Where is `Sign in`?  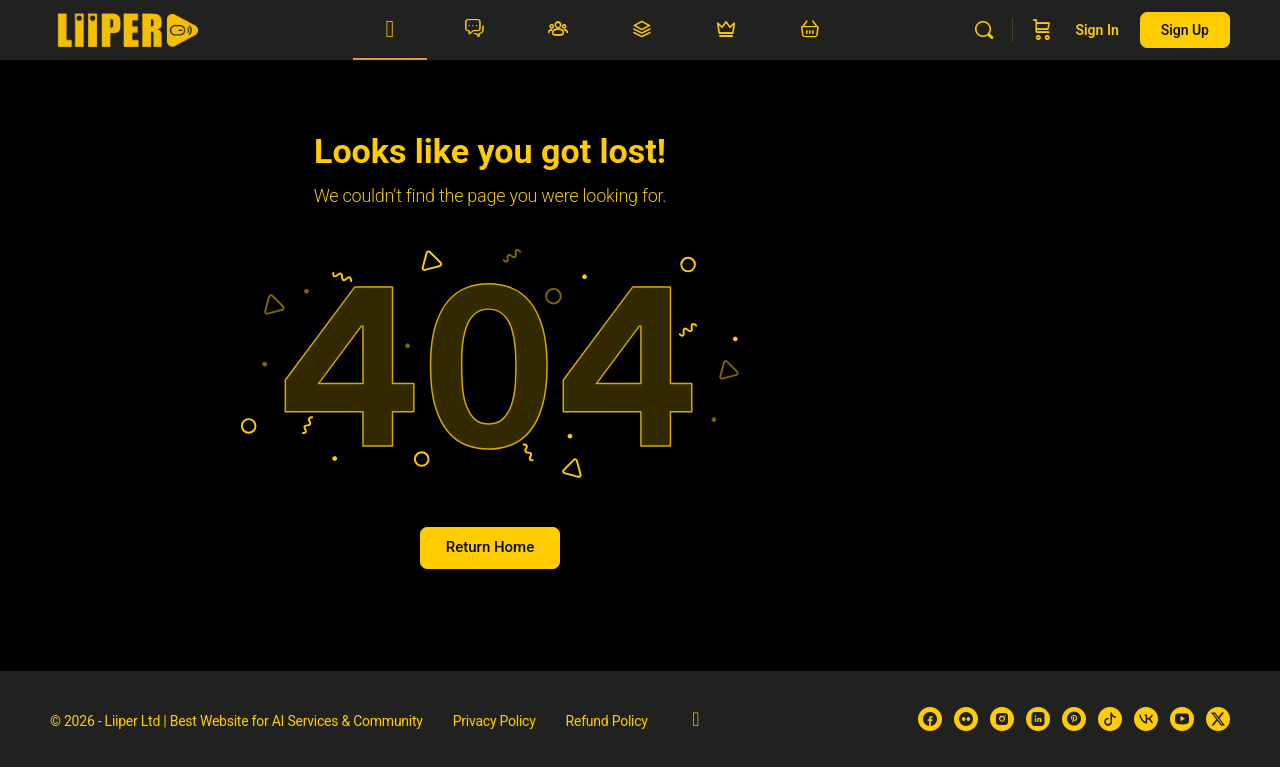
Sign in is located at coordinates (1096, 30).